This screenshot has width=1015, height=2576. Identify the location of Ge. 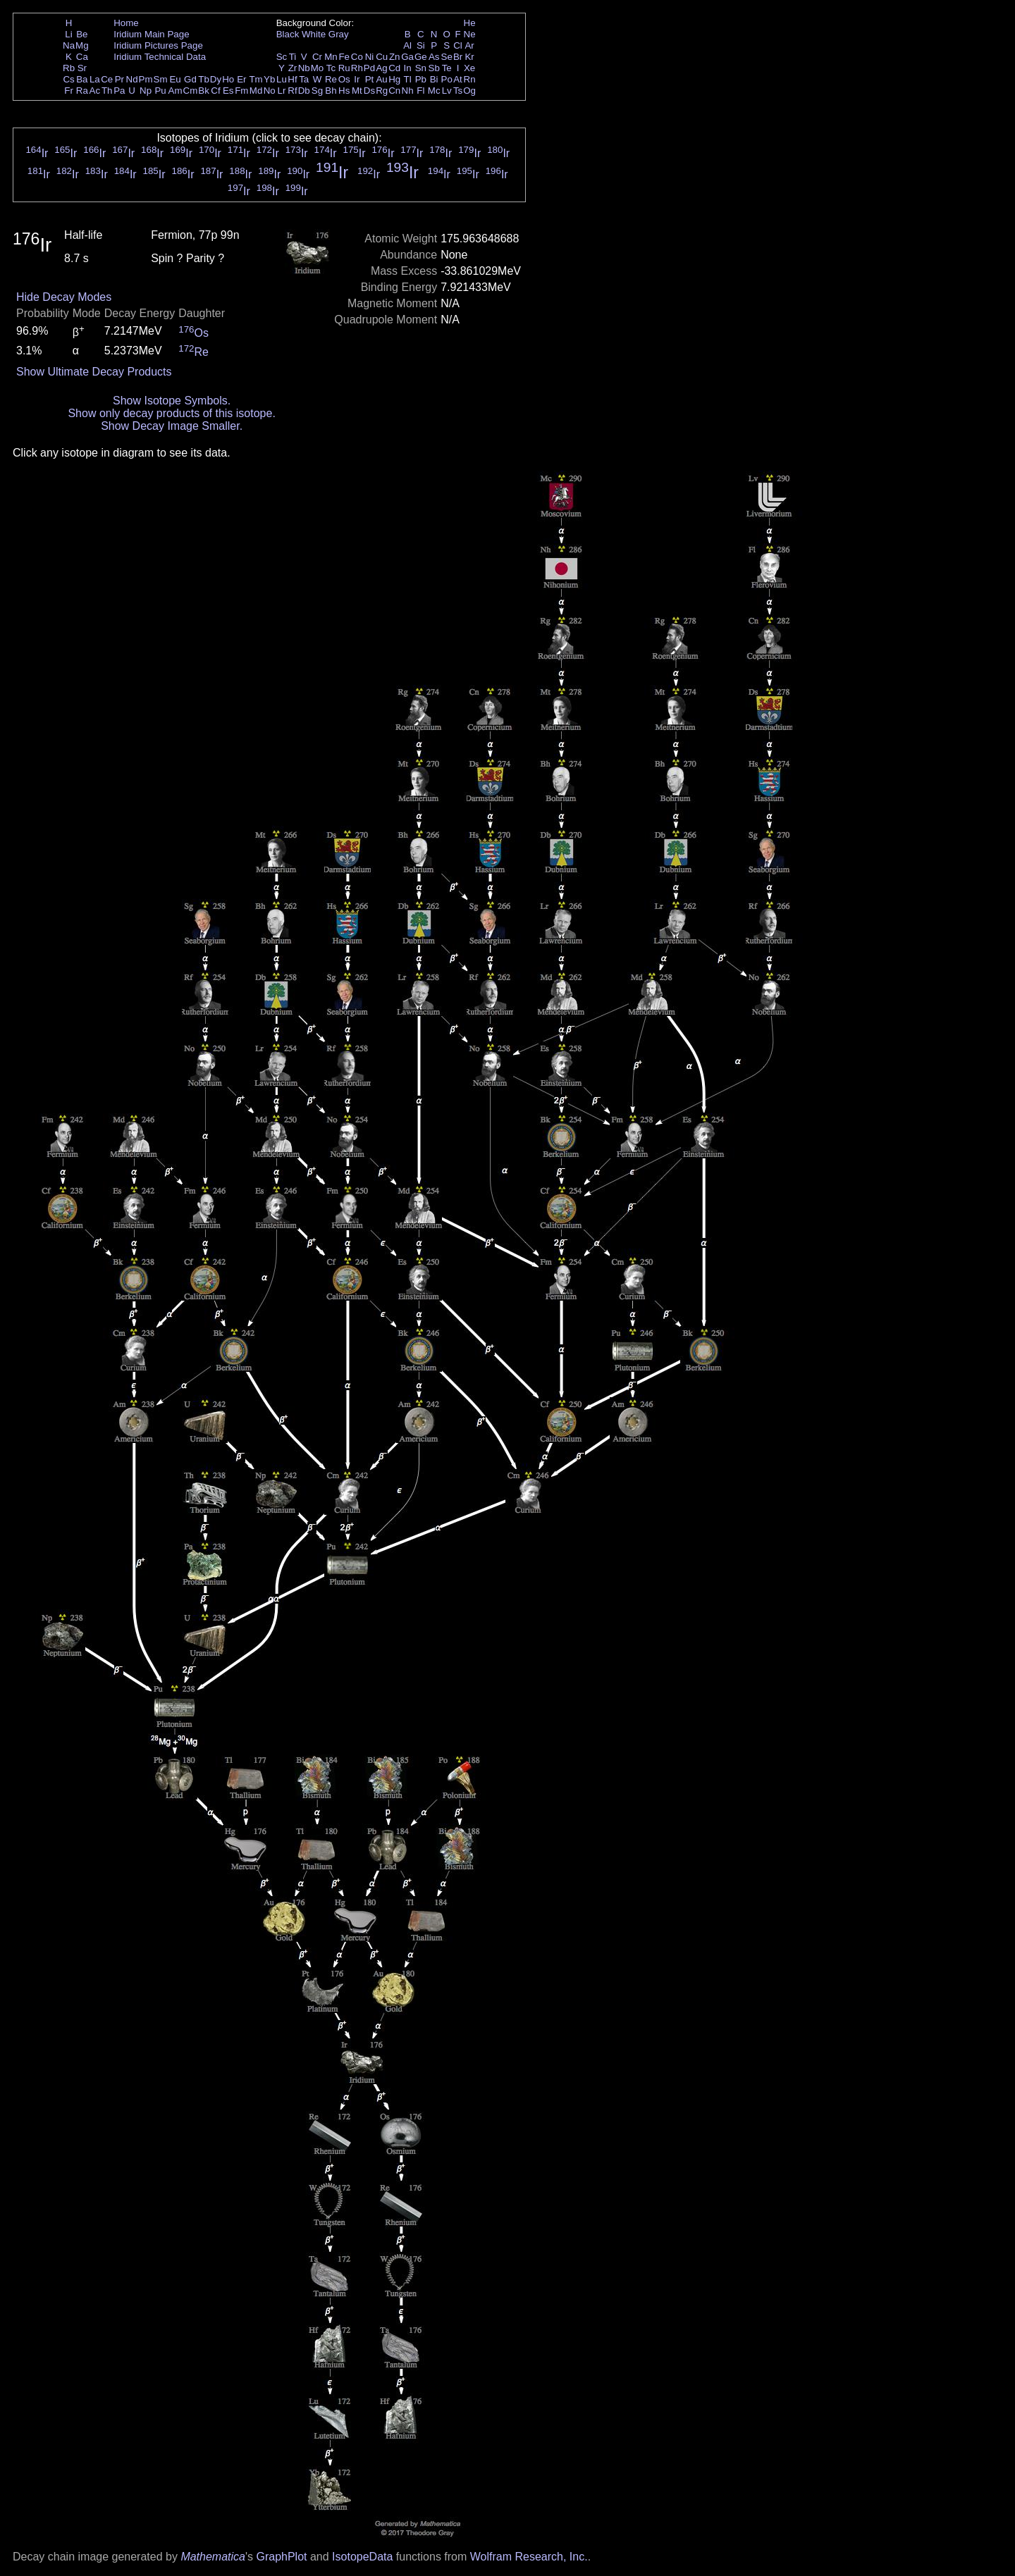
(420, 56).